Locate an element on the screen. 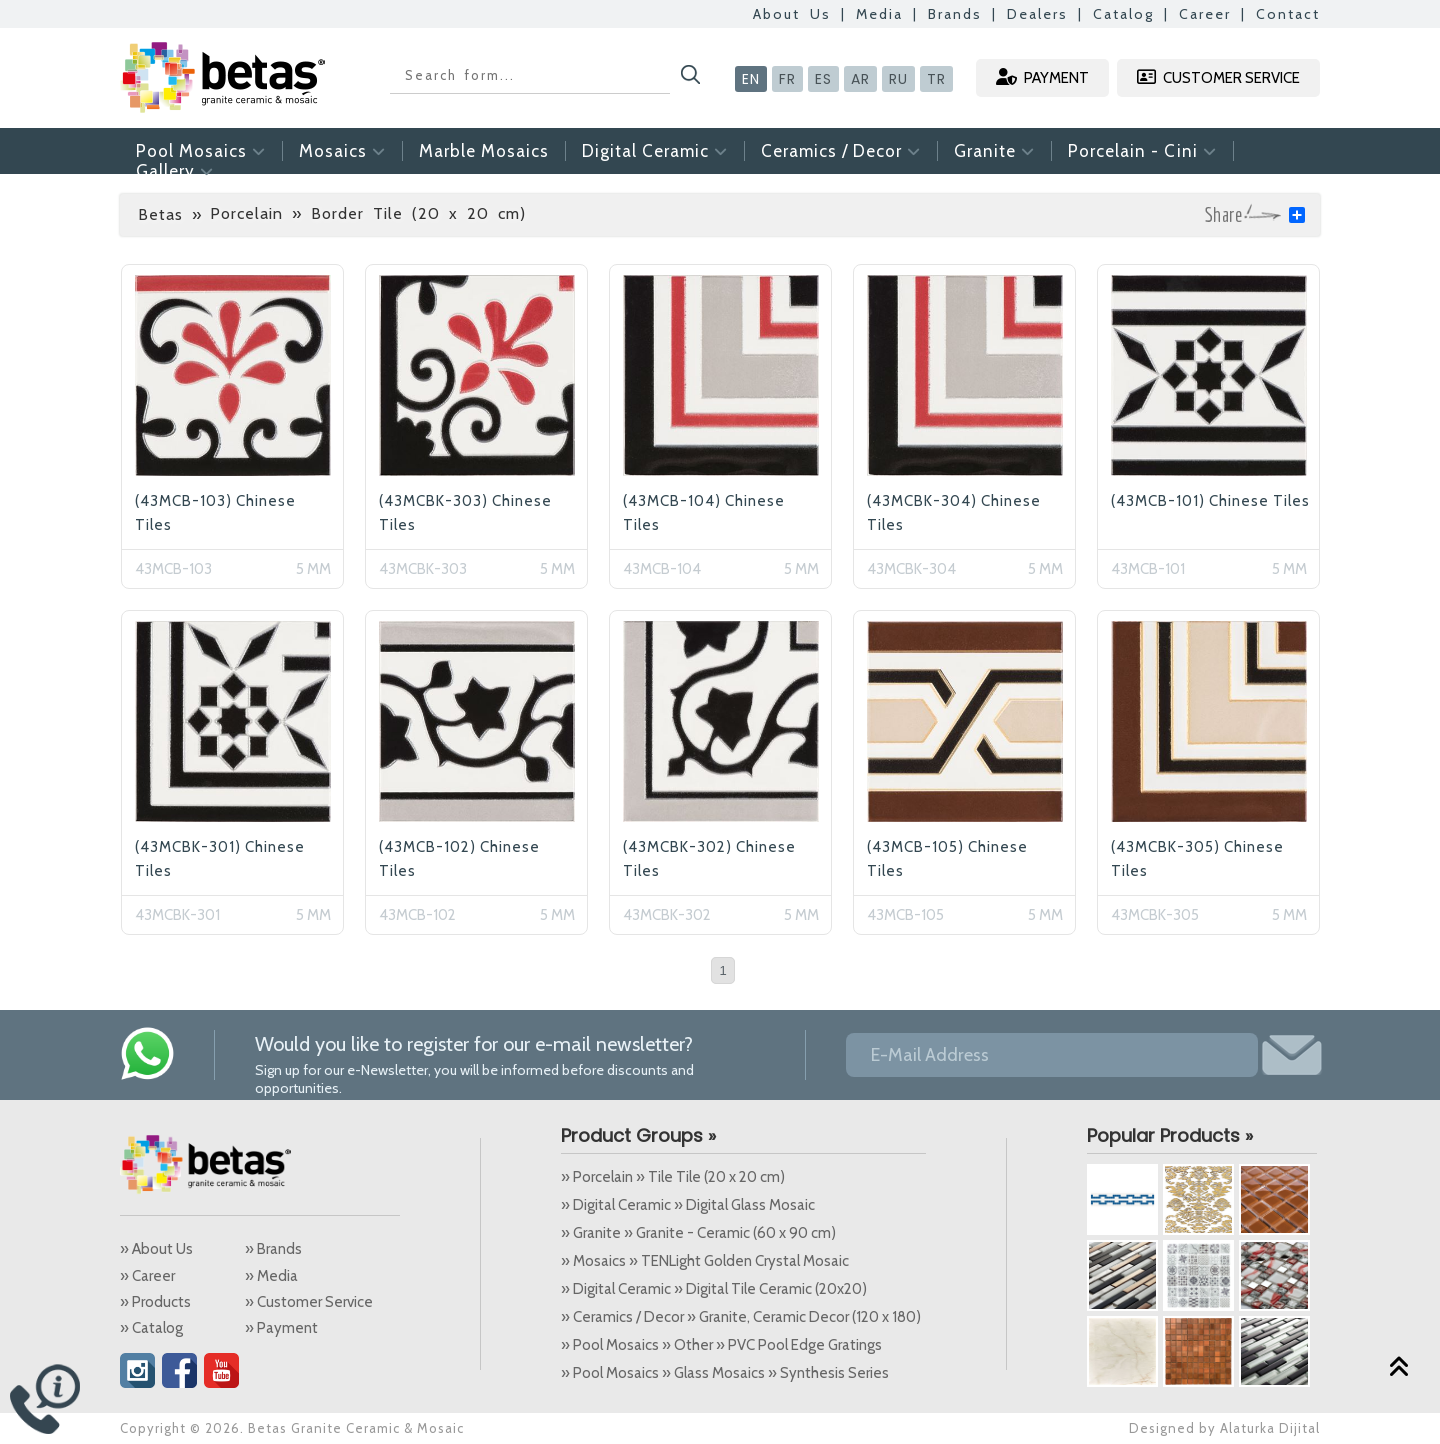 The height and width of the screenshot is (1444, 1440). TR is located at coordinates (936, 79).